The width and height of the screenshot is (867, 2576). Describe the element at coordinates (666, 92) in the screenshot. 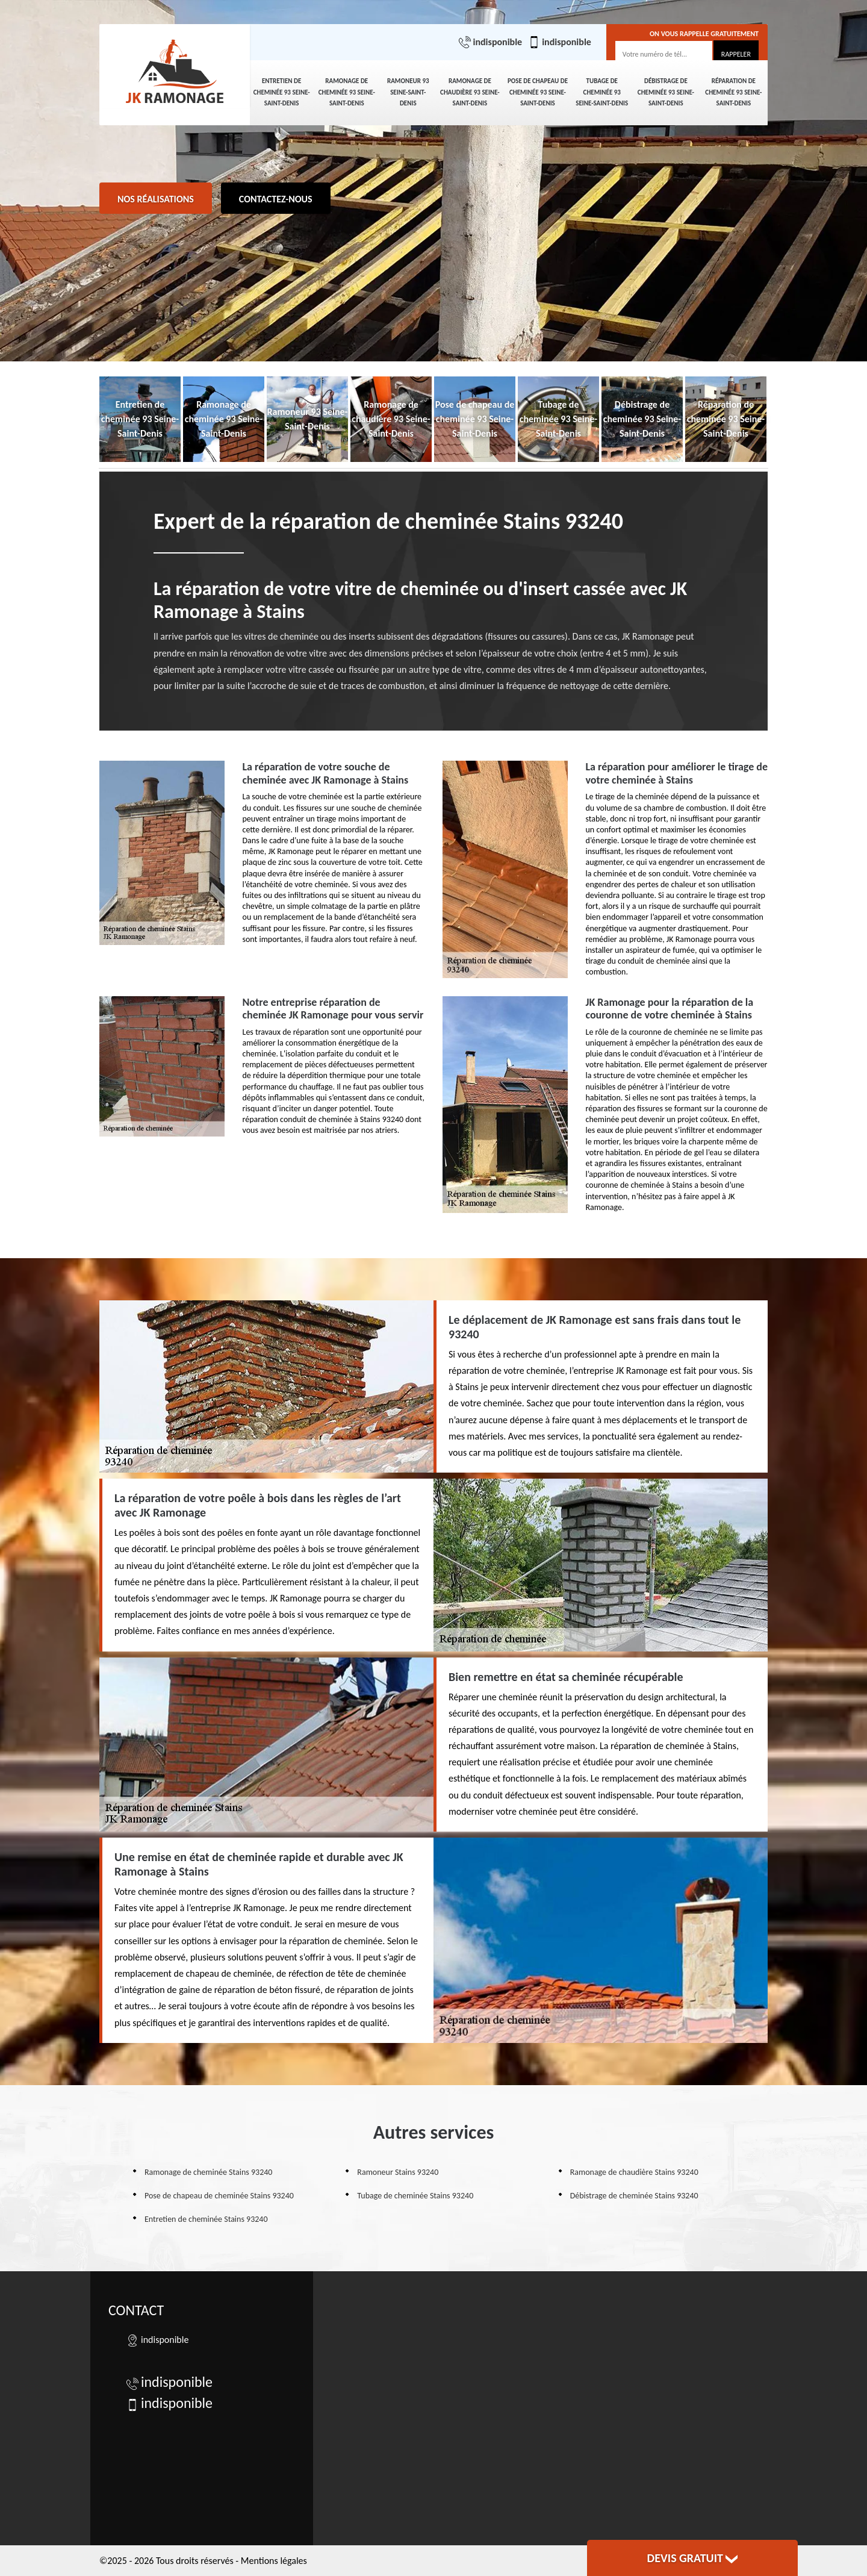

I see `Débistrage de cheminée 93 Seine-Saint-Denis` at that location.